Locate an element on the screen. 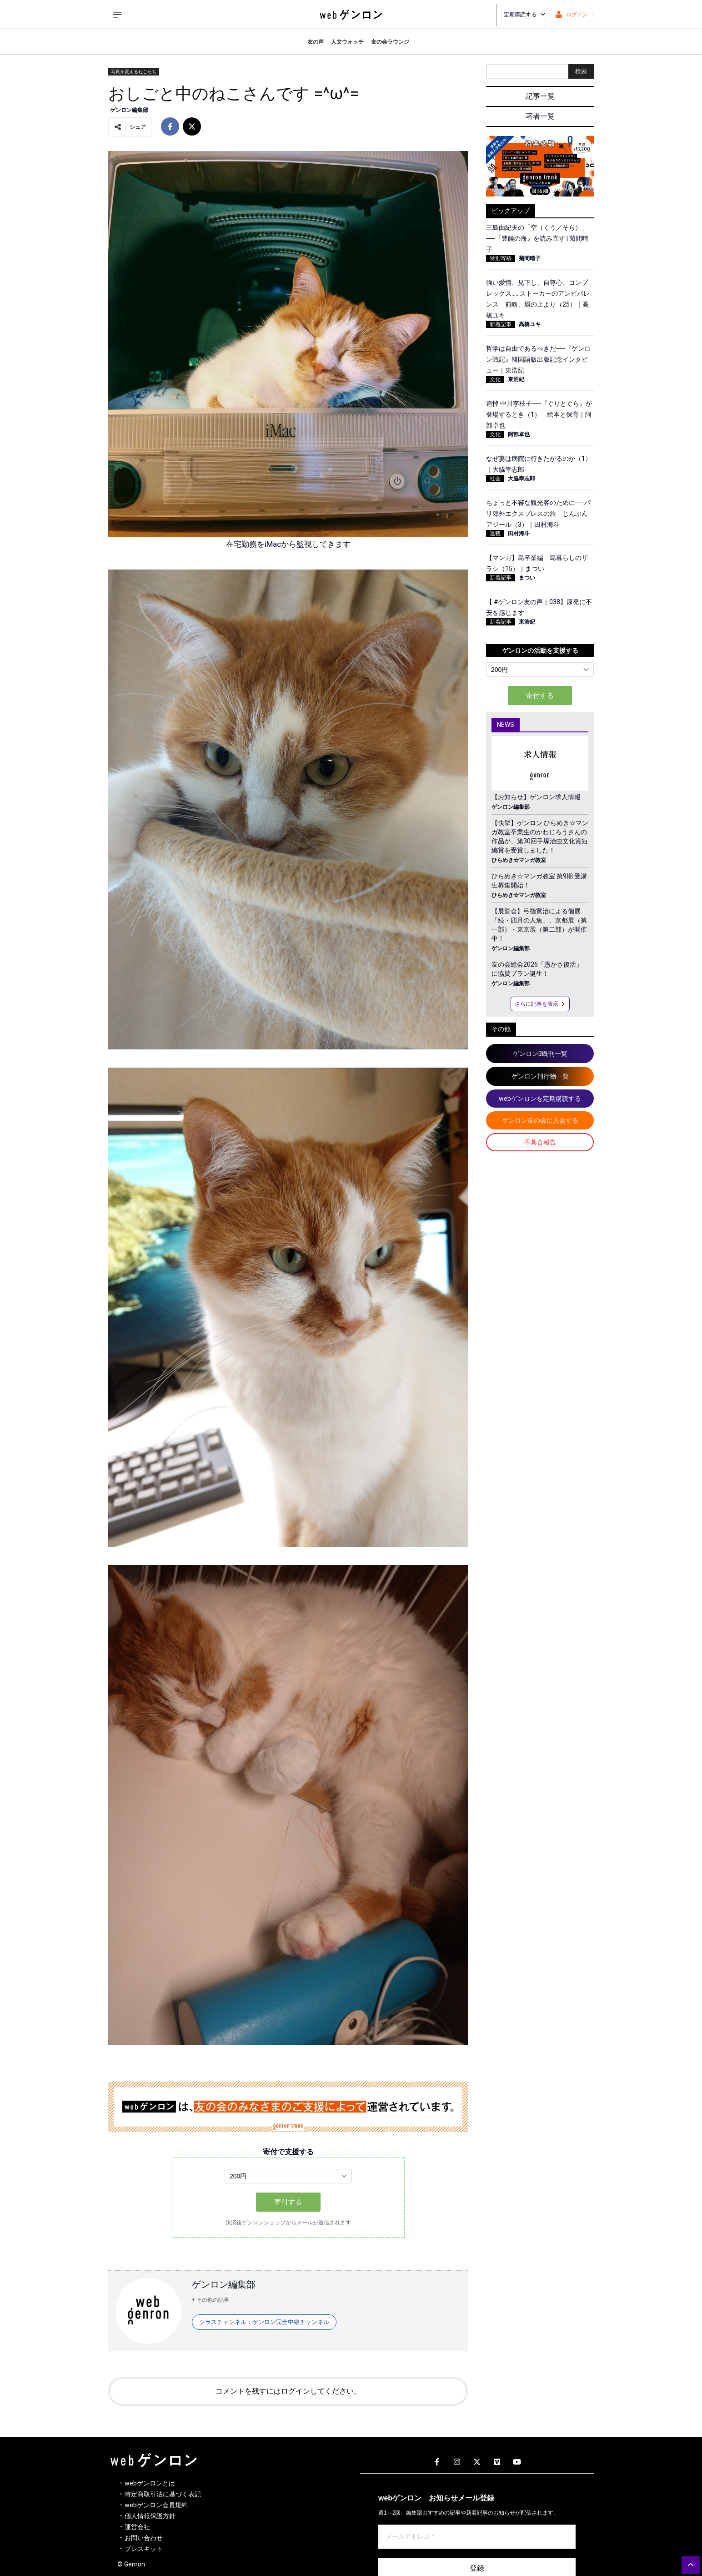 The image size is (702, 2576). 人文ウォッチ is located at coordinates (347, 42).